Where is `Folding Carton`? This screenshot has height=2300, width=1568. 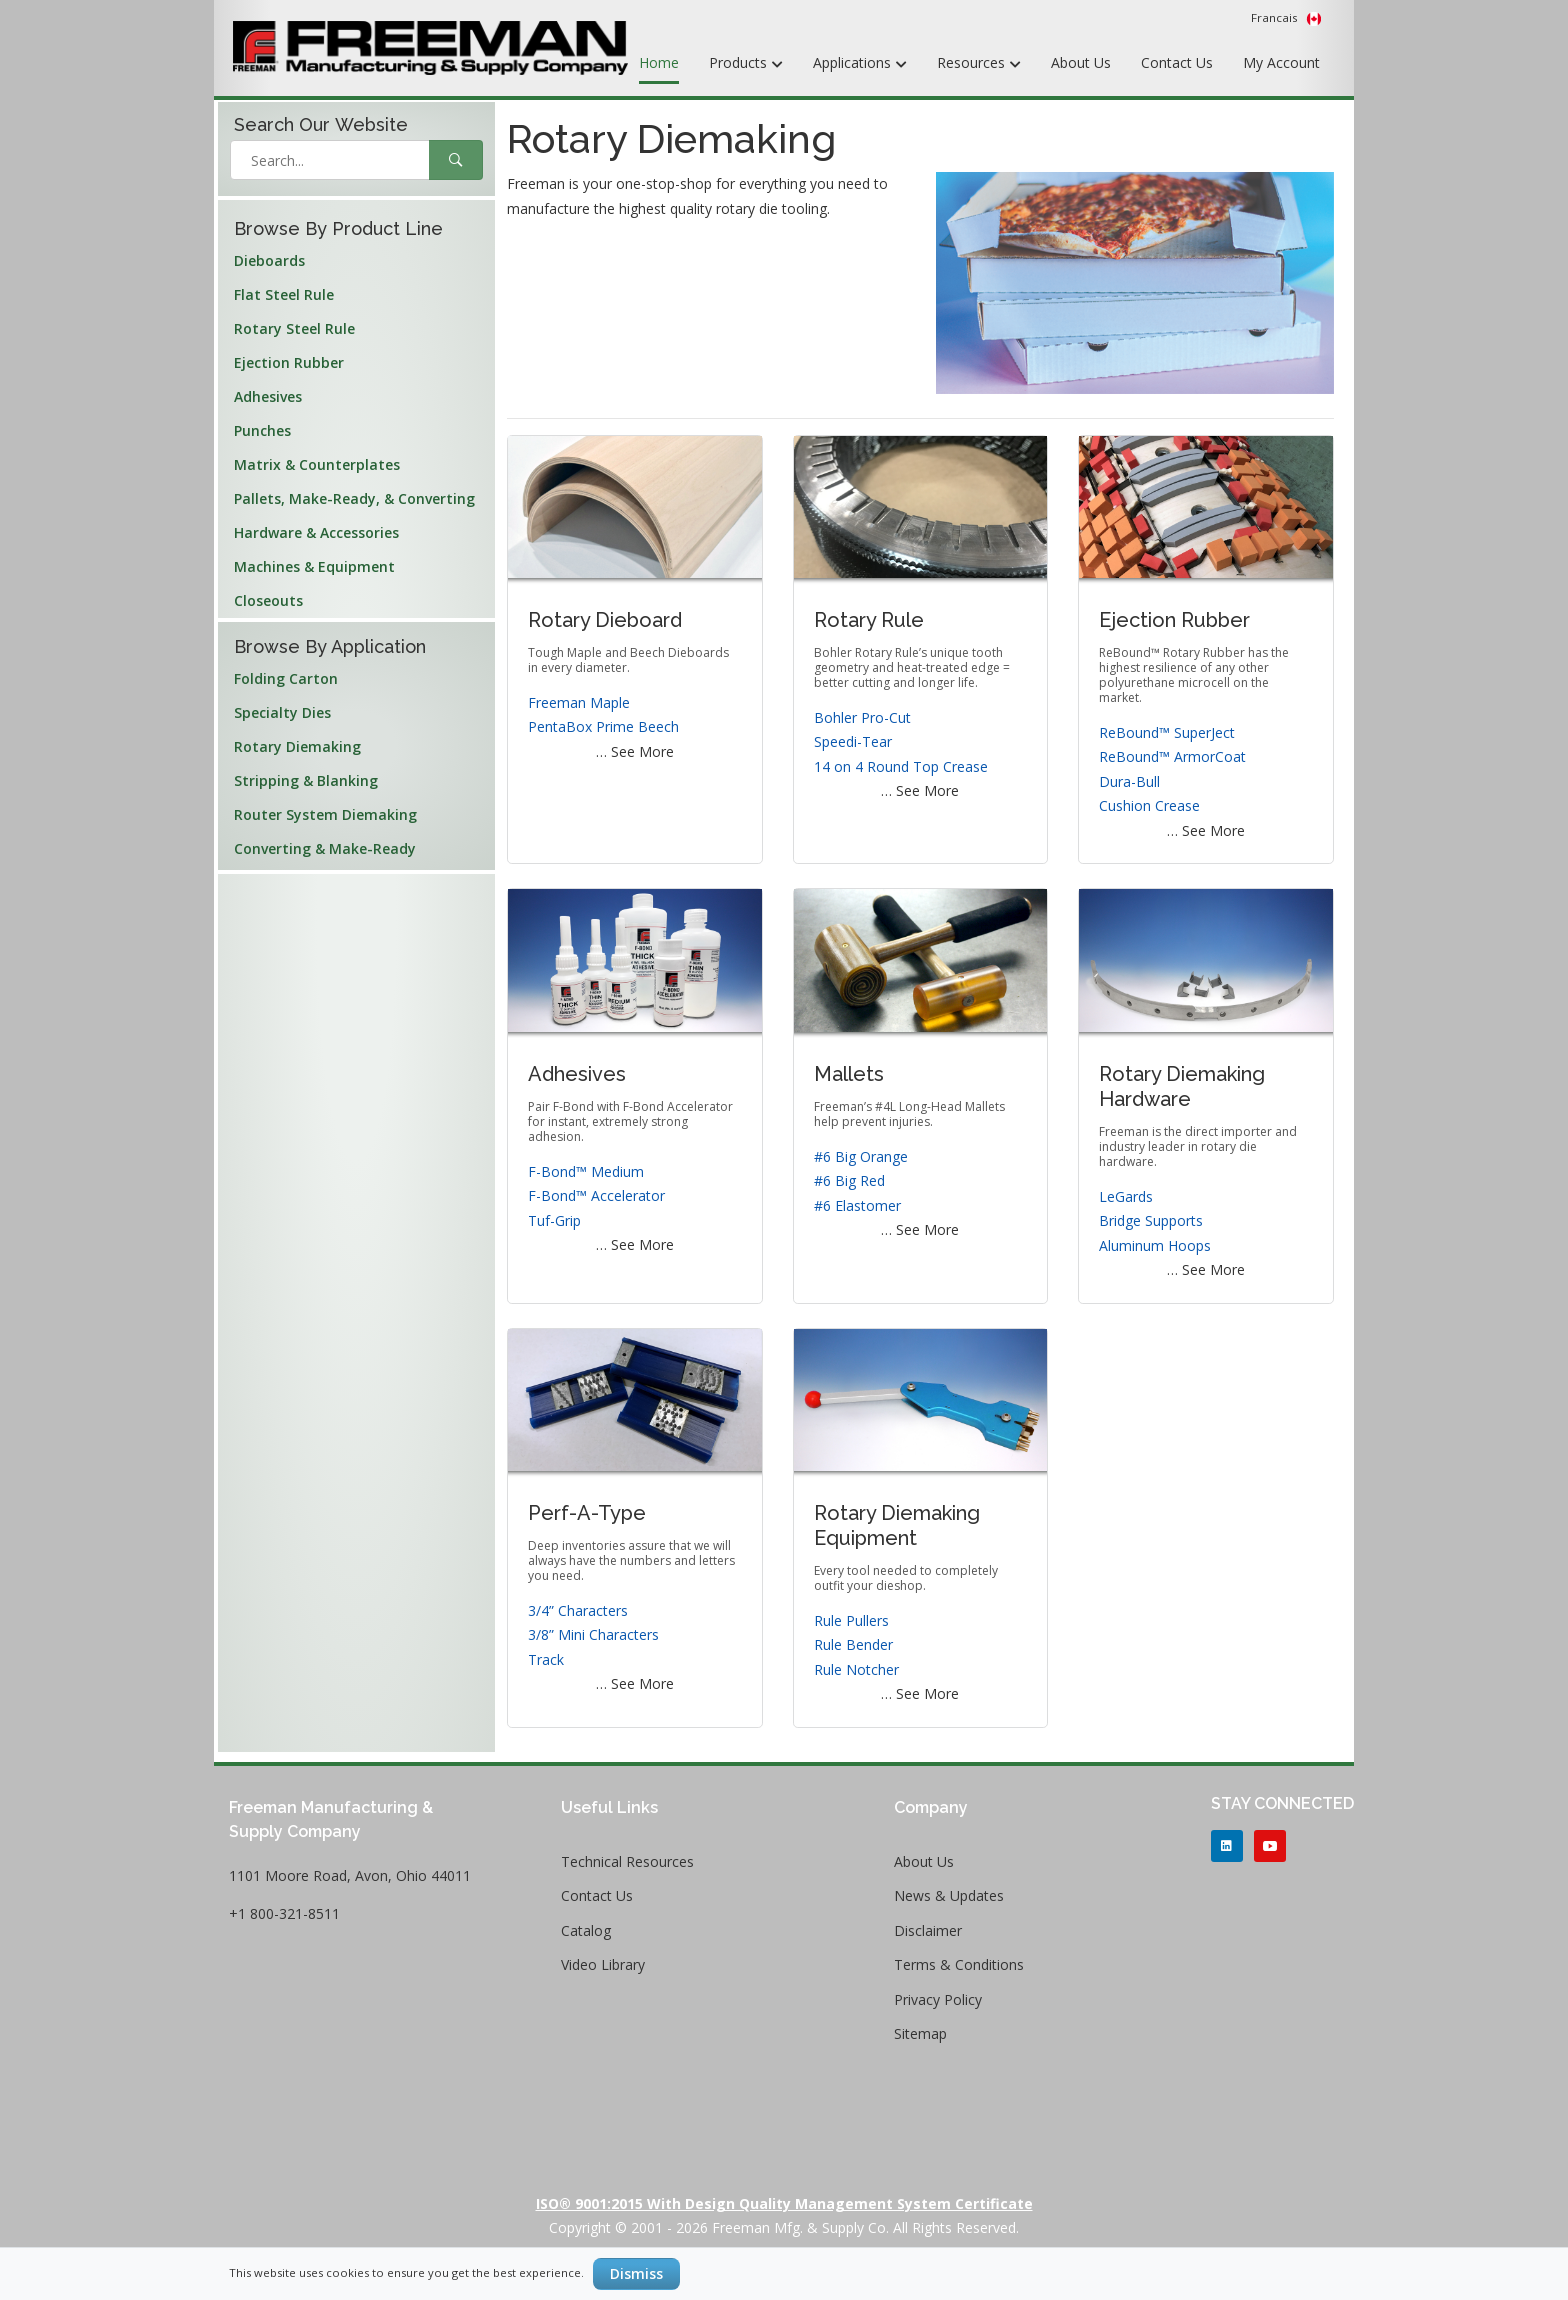 Folding Carton is located at coordinates (286, 678).